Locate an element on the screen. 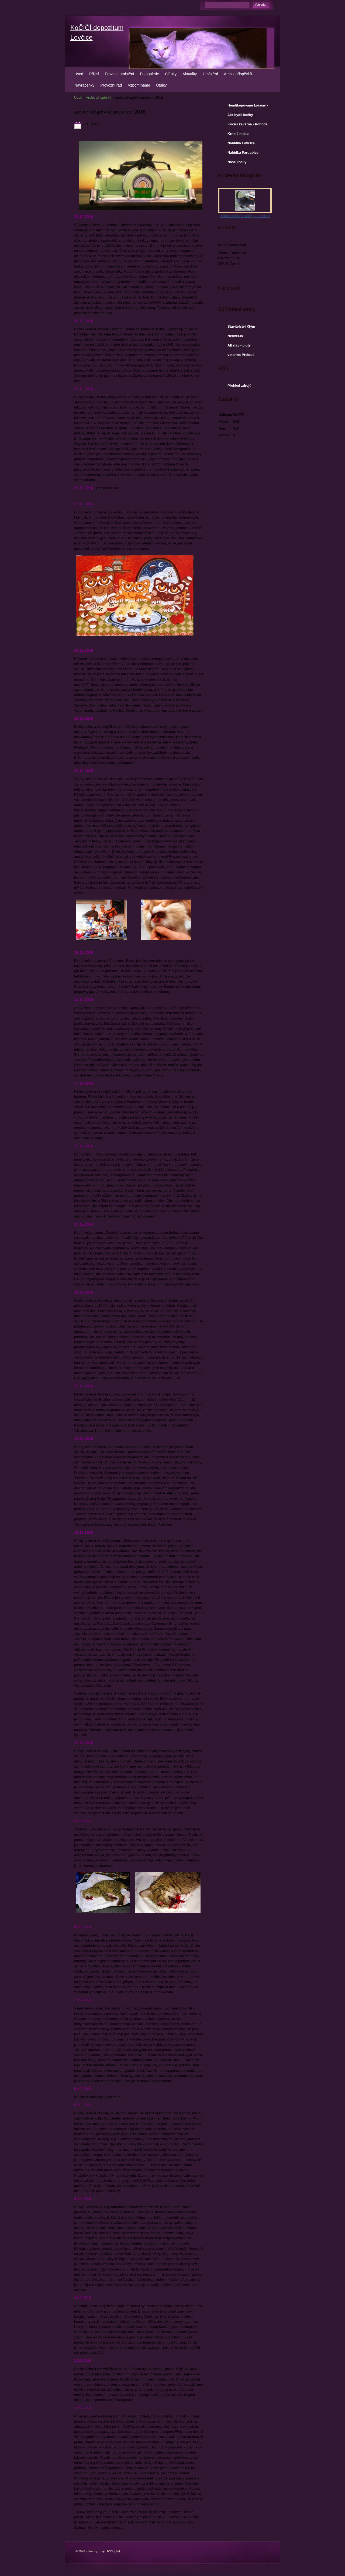 This screenshot has height=2576, width=345. Stavitelství Klým is located at coordinates (241, 326).